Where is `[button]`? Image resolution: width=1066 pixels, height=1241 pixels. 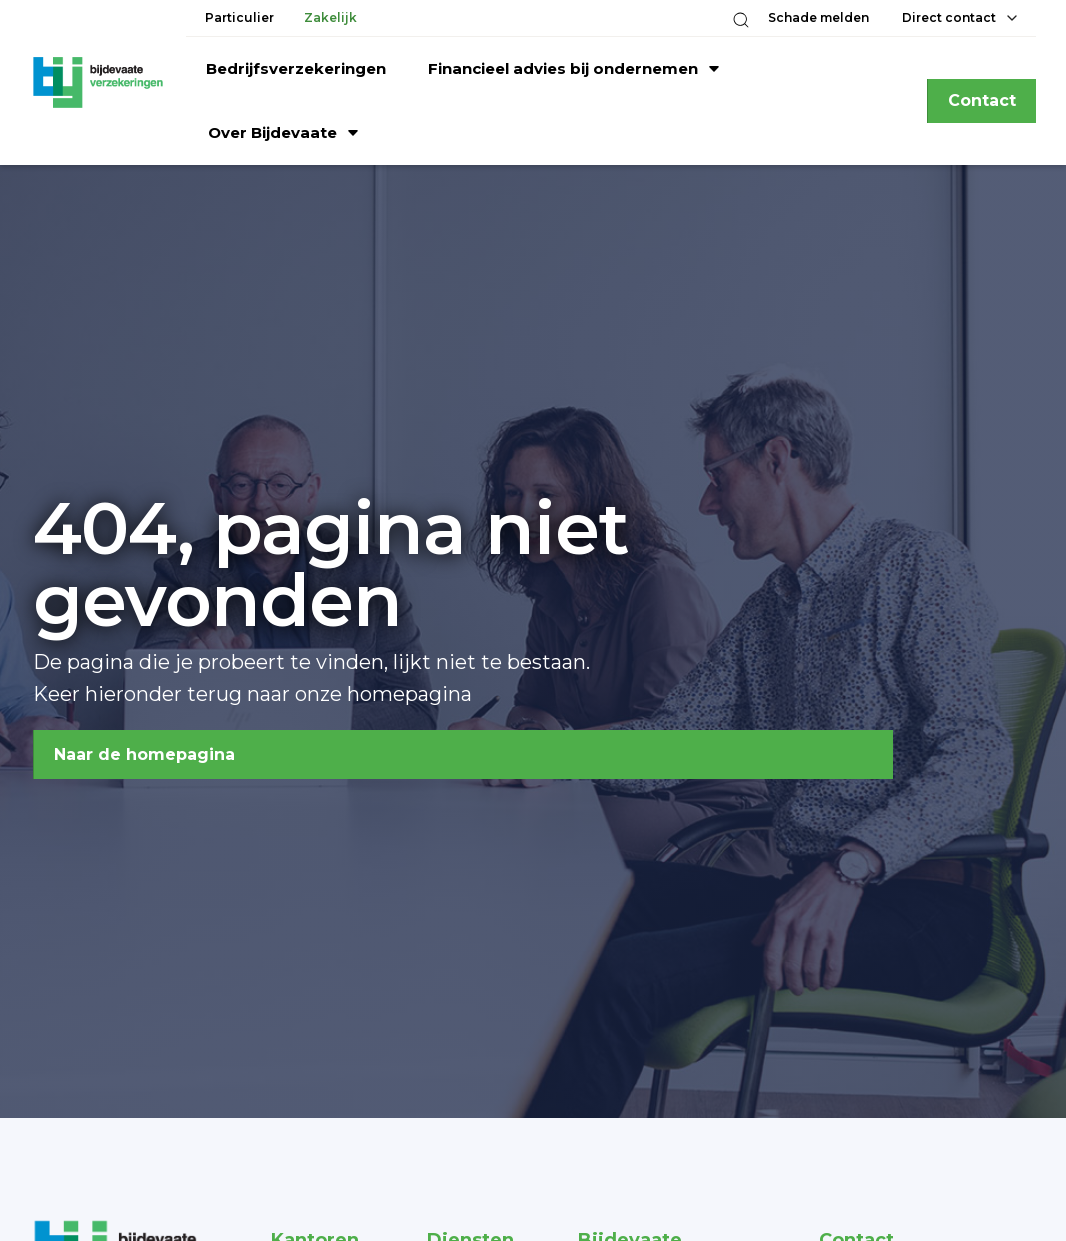
[button] is located at coordinates (741, 20).